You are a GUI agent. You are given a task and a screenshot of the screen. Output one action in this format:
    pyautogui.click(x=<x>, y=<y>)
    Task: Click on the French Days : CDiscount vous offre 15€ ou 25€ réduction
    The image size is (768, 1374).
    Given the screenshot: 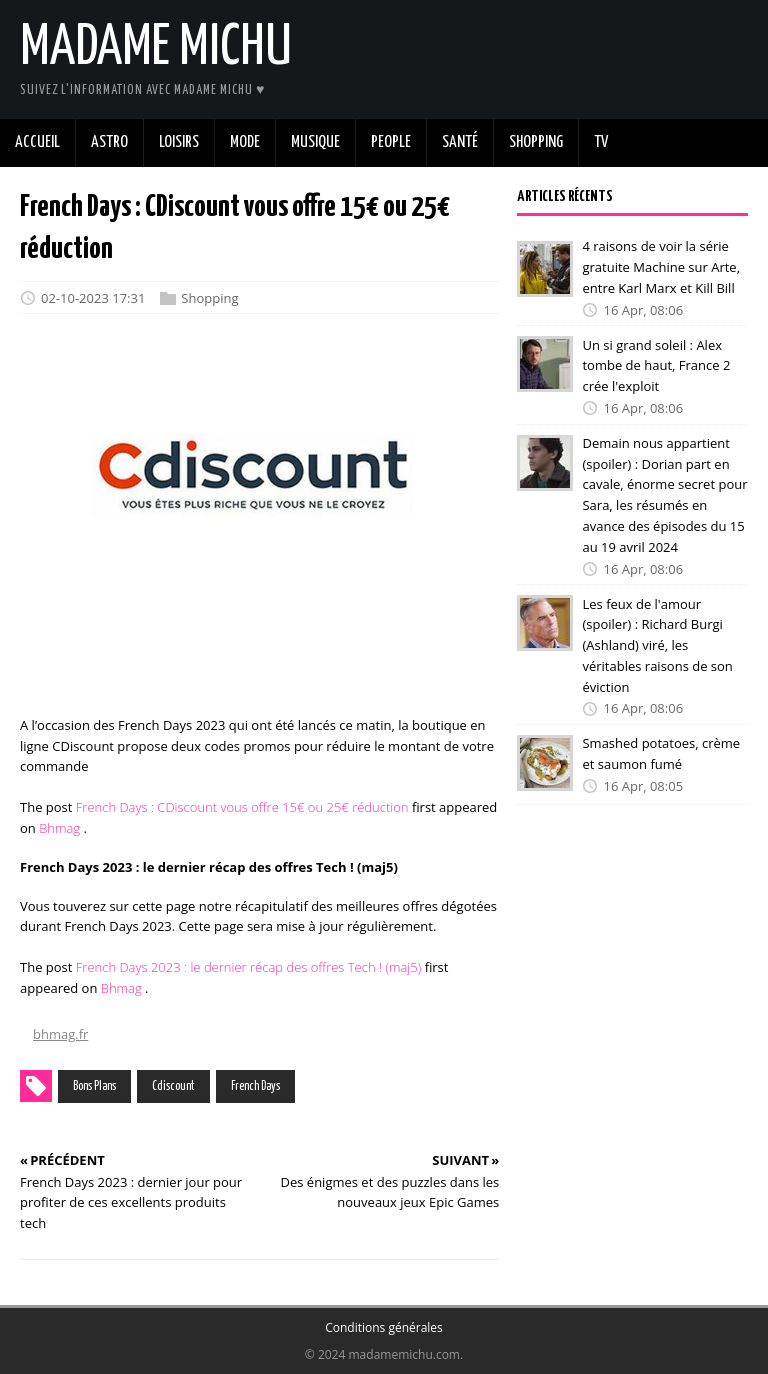 What is the action you would take?
    pyautogui.click(x=242, y=807)
    